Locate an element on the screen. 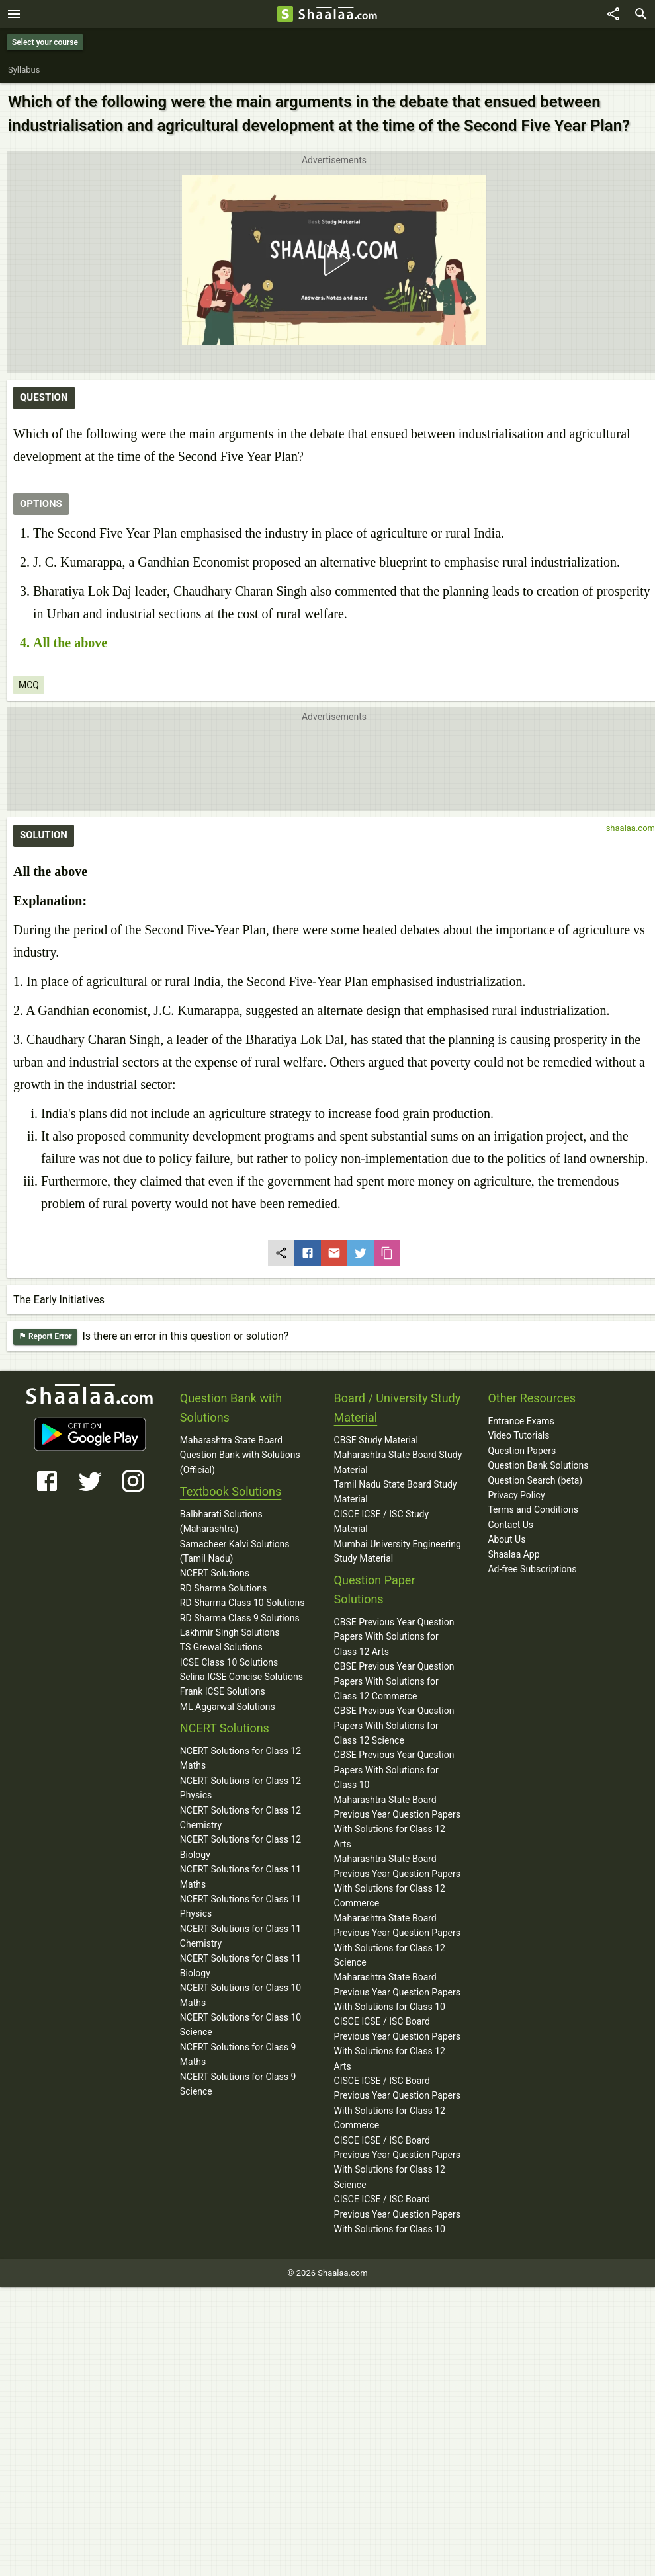  NCERT Solutions for Class 10 Maths is located at coordinates (240, 1994).